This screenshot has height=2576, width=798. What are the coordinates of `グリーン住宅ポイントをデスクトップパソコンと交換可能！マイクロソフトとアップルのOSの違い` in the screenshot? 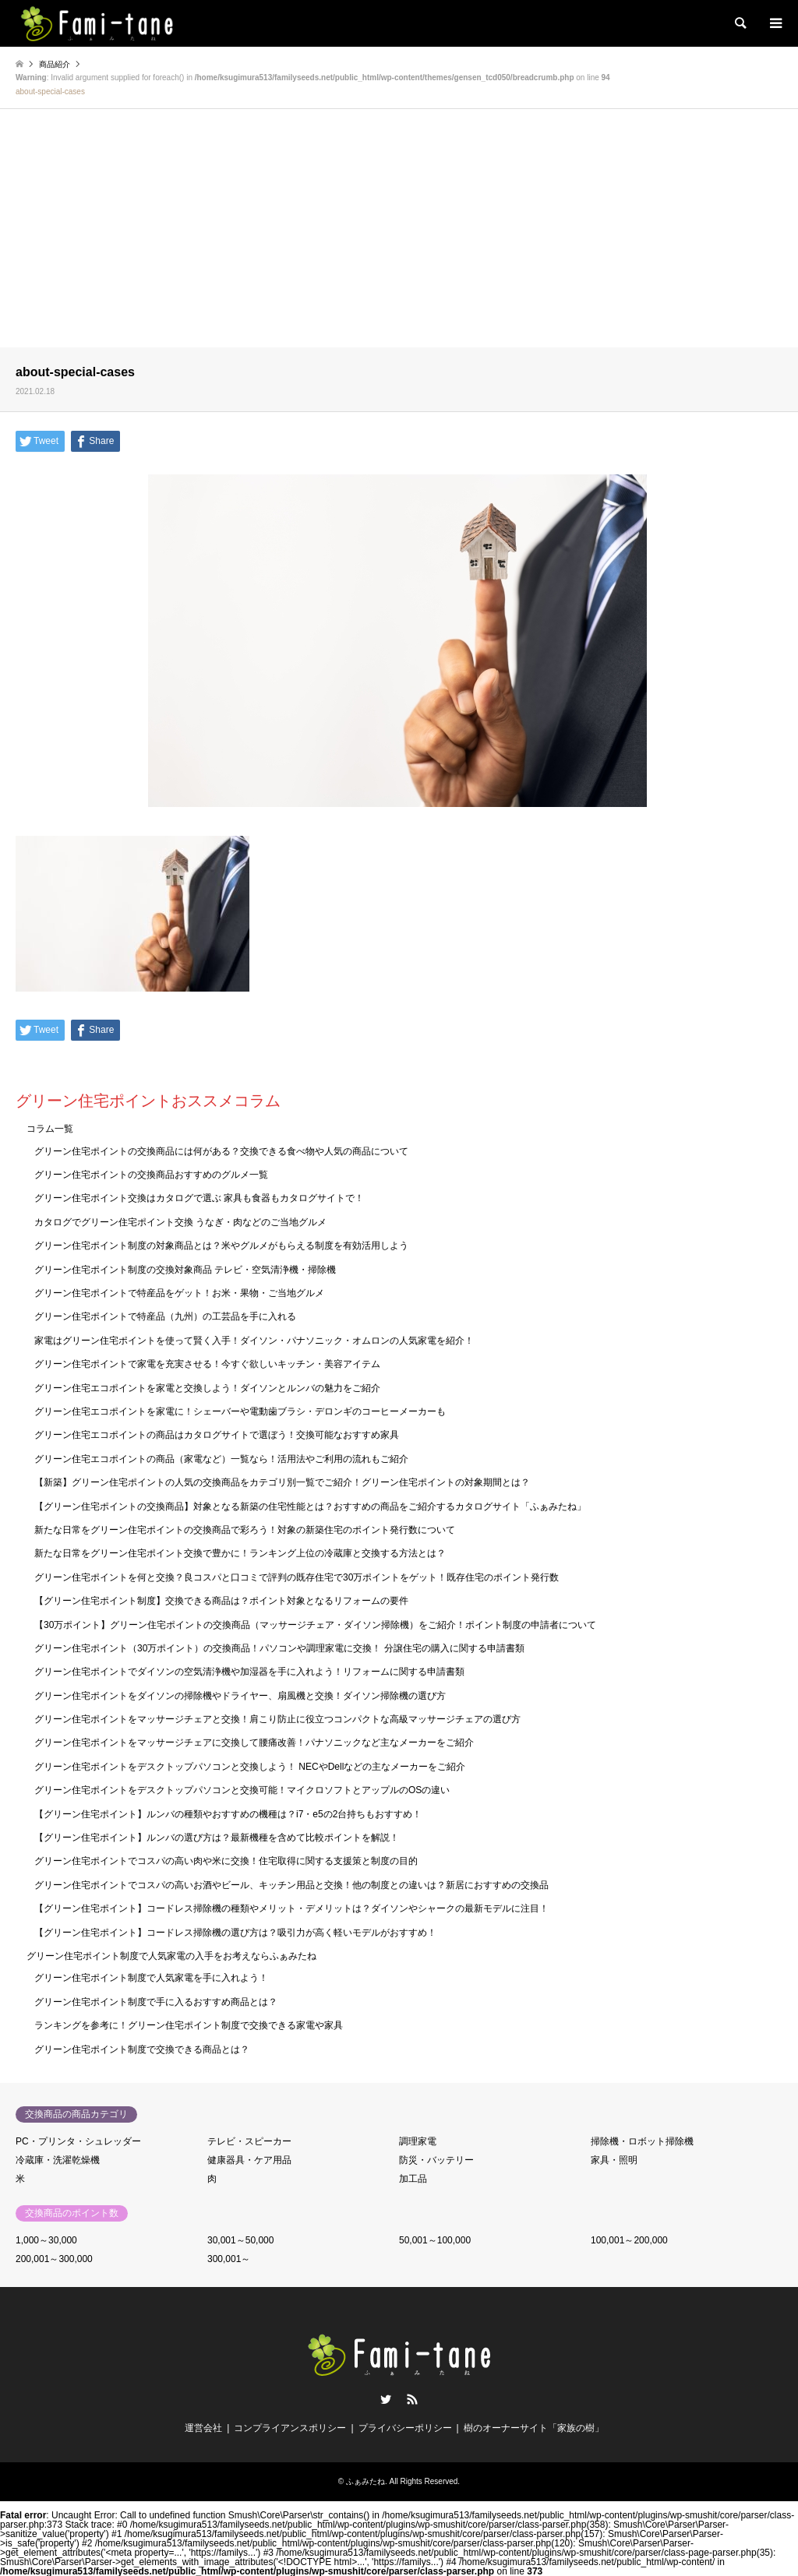 It's located at (242, 1790).